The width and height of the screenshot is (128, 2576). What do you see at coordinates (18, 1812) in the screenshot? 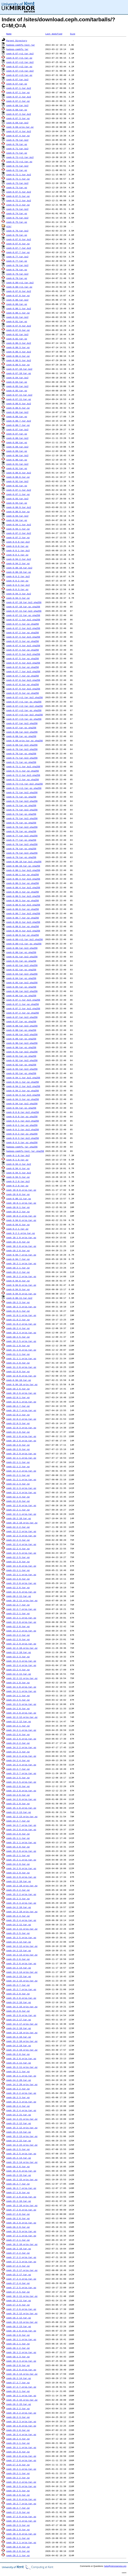
I see `ceph-12.2.13.tar.gz` at bounding box center [18, 1812].